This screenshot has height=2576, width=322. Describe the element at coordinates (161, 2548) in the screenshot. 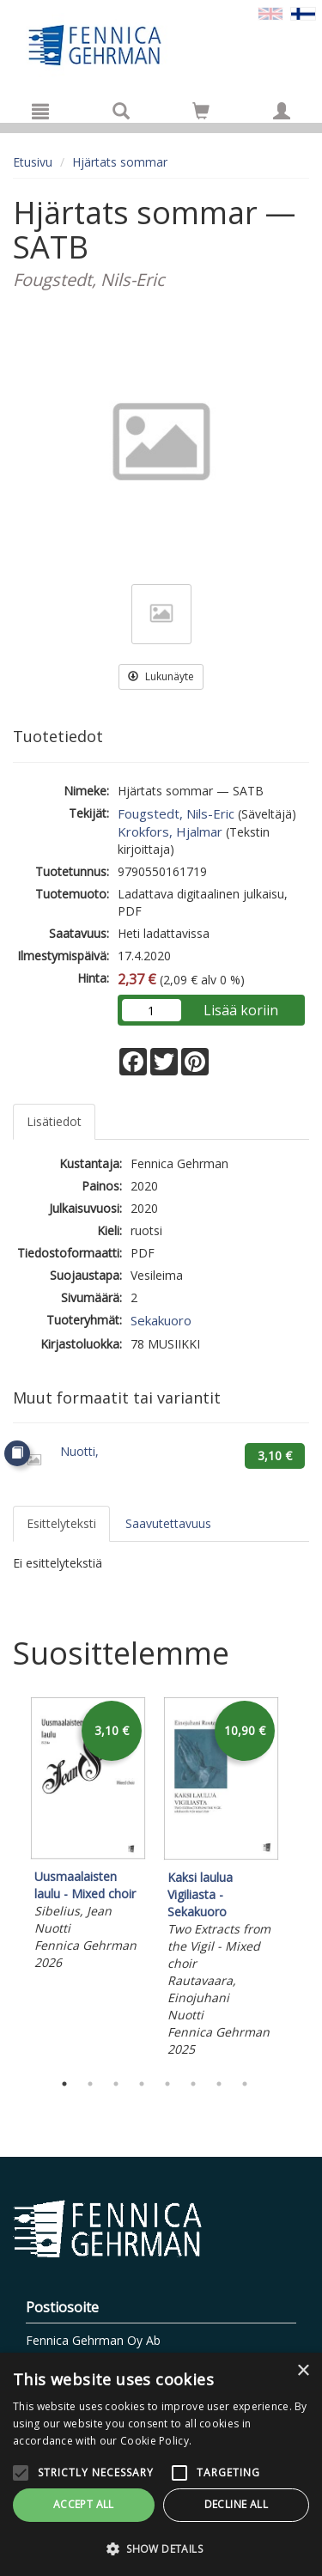

I see `[button]` at that location.